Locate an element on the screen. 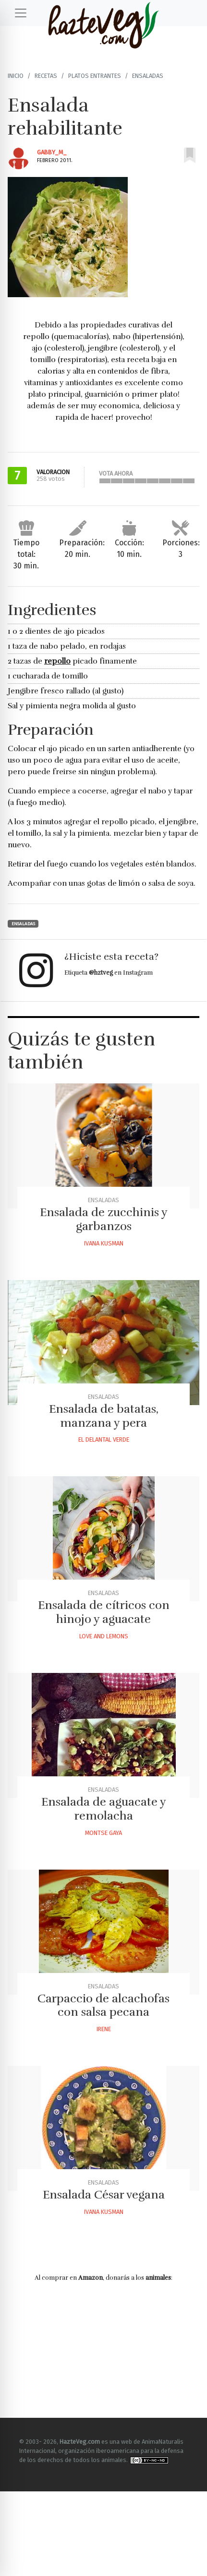 Image resolution: width=207 pixels, height=2576 pixels. Inicio is located at coordinates (16, 75).